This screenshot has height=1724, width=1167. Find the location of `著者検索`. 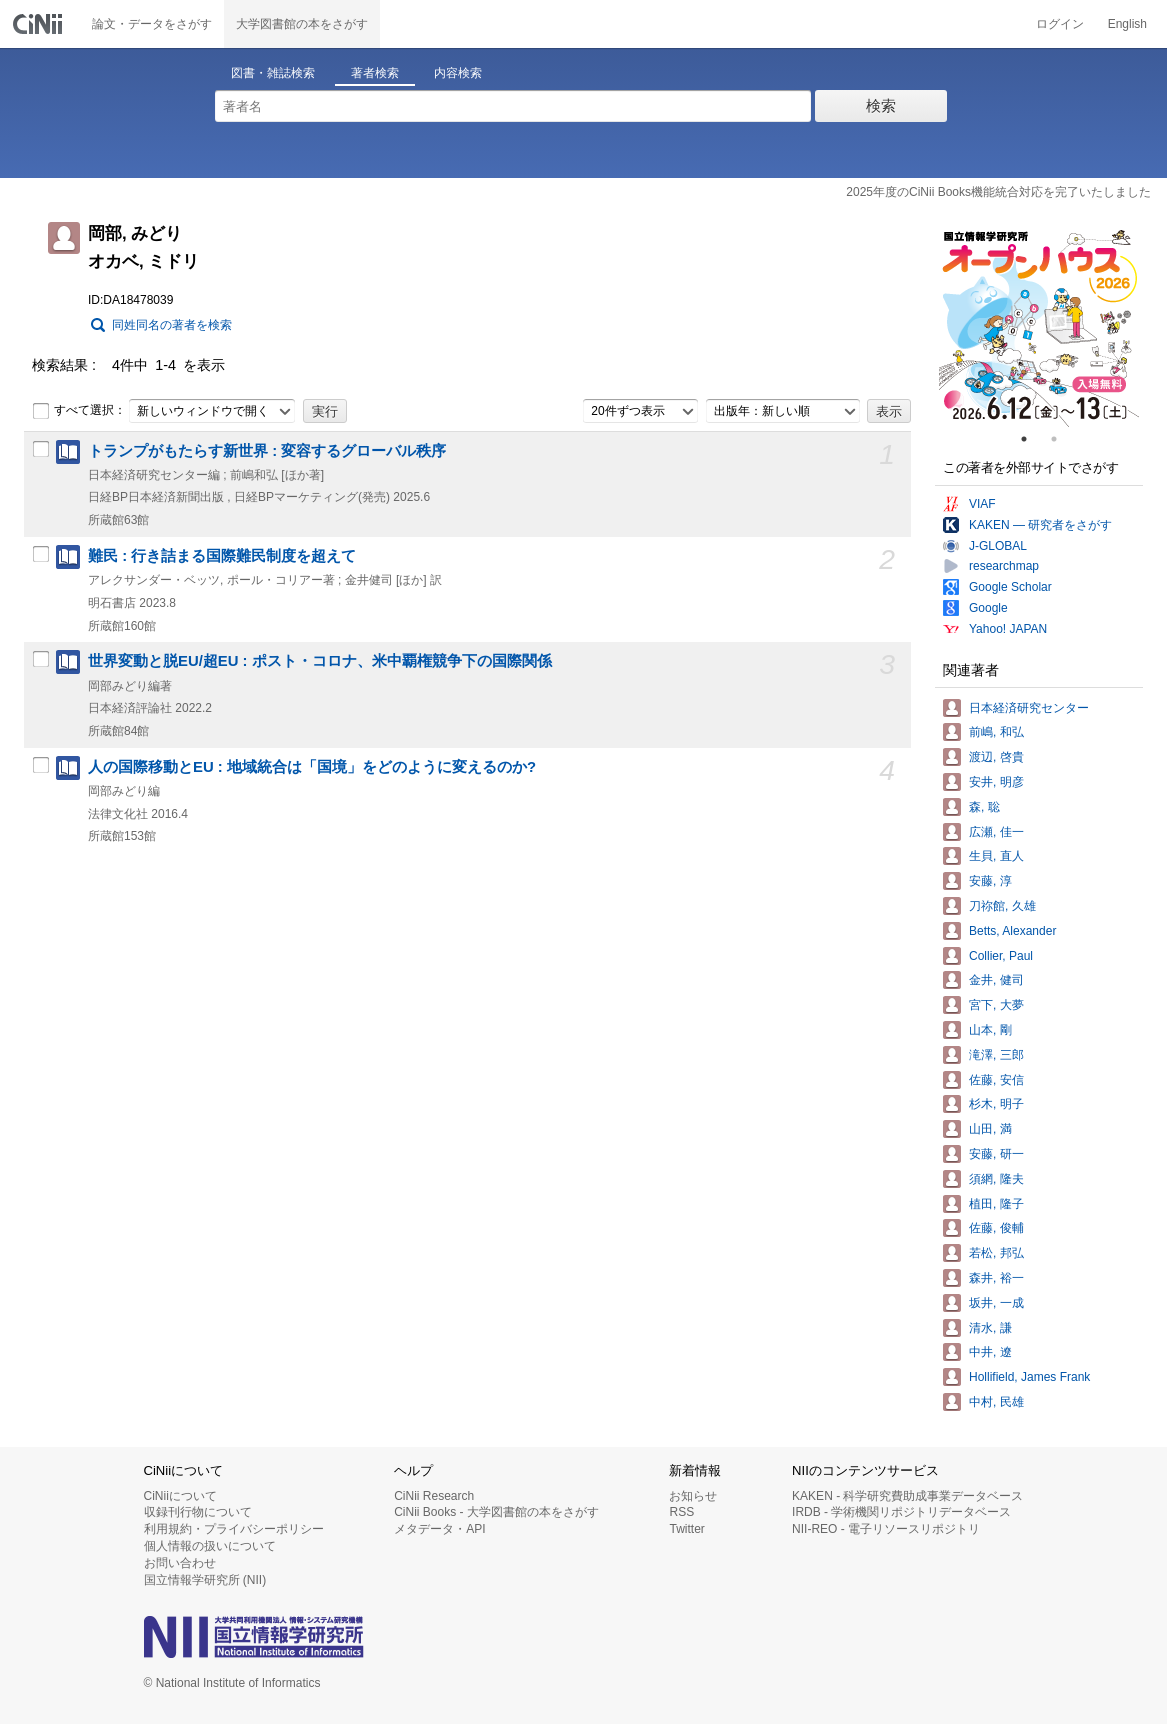

著者検索 is located at coordinates (375, 73).